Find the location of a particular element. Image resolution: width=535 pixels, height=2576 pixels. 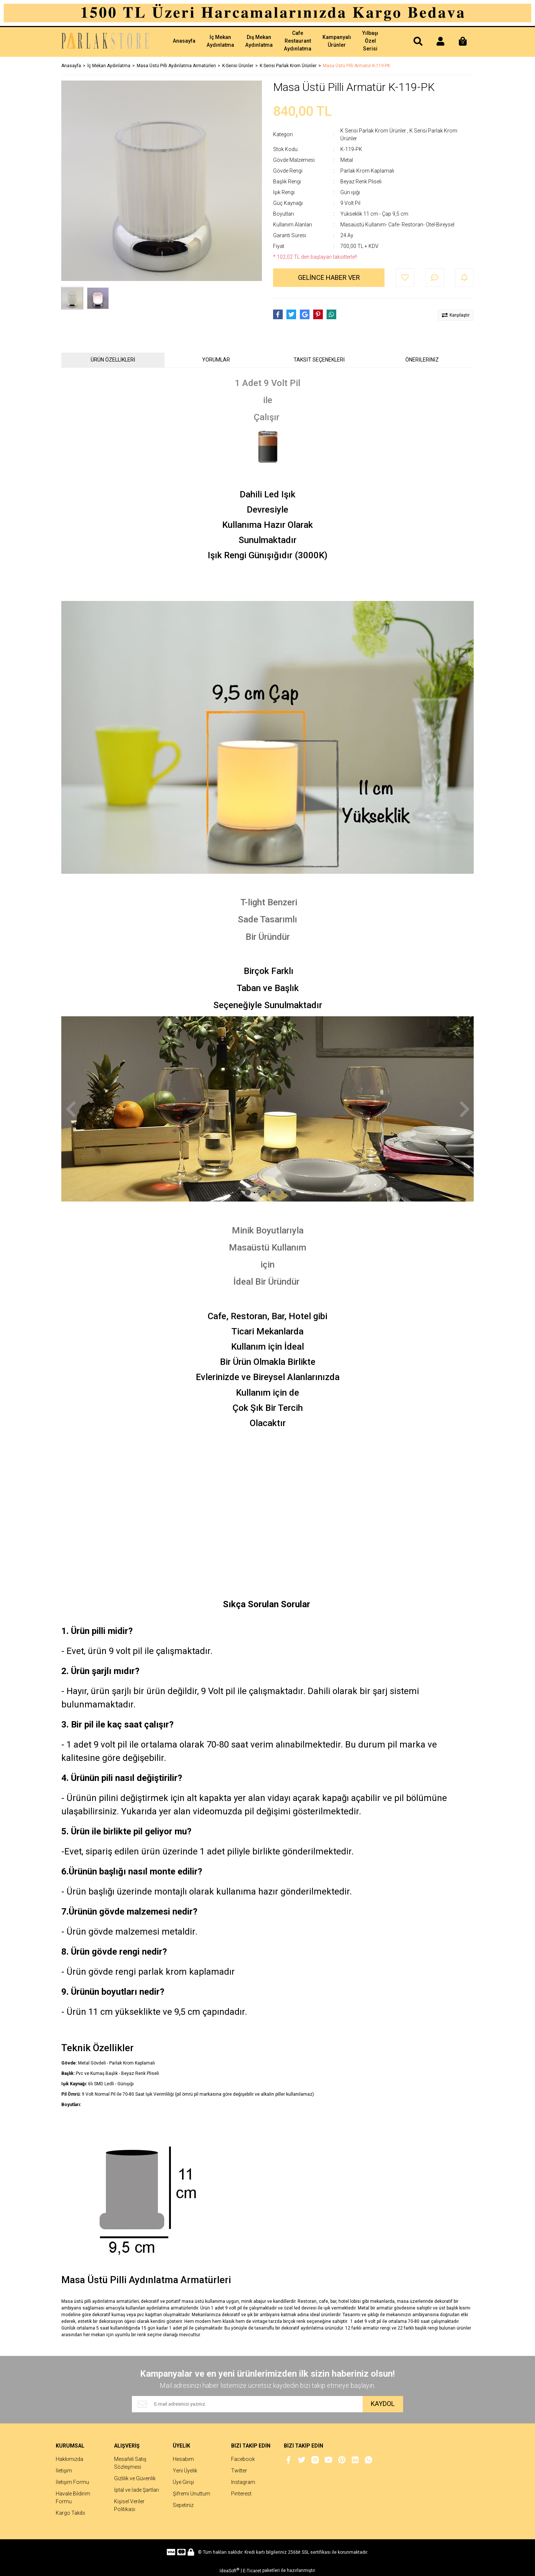

Hesabım is located at coordinates (183, 2459).